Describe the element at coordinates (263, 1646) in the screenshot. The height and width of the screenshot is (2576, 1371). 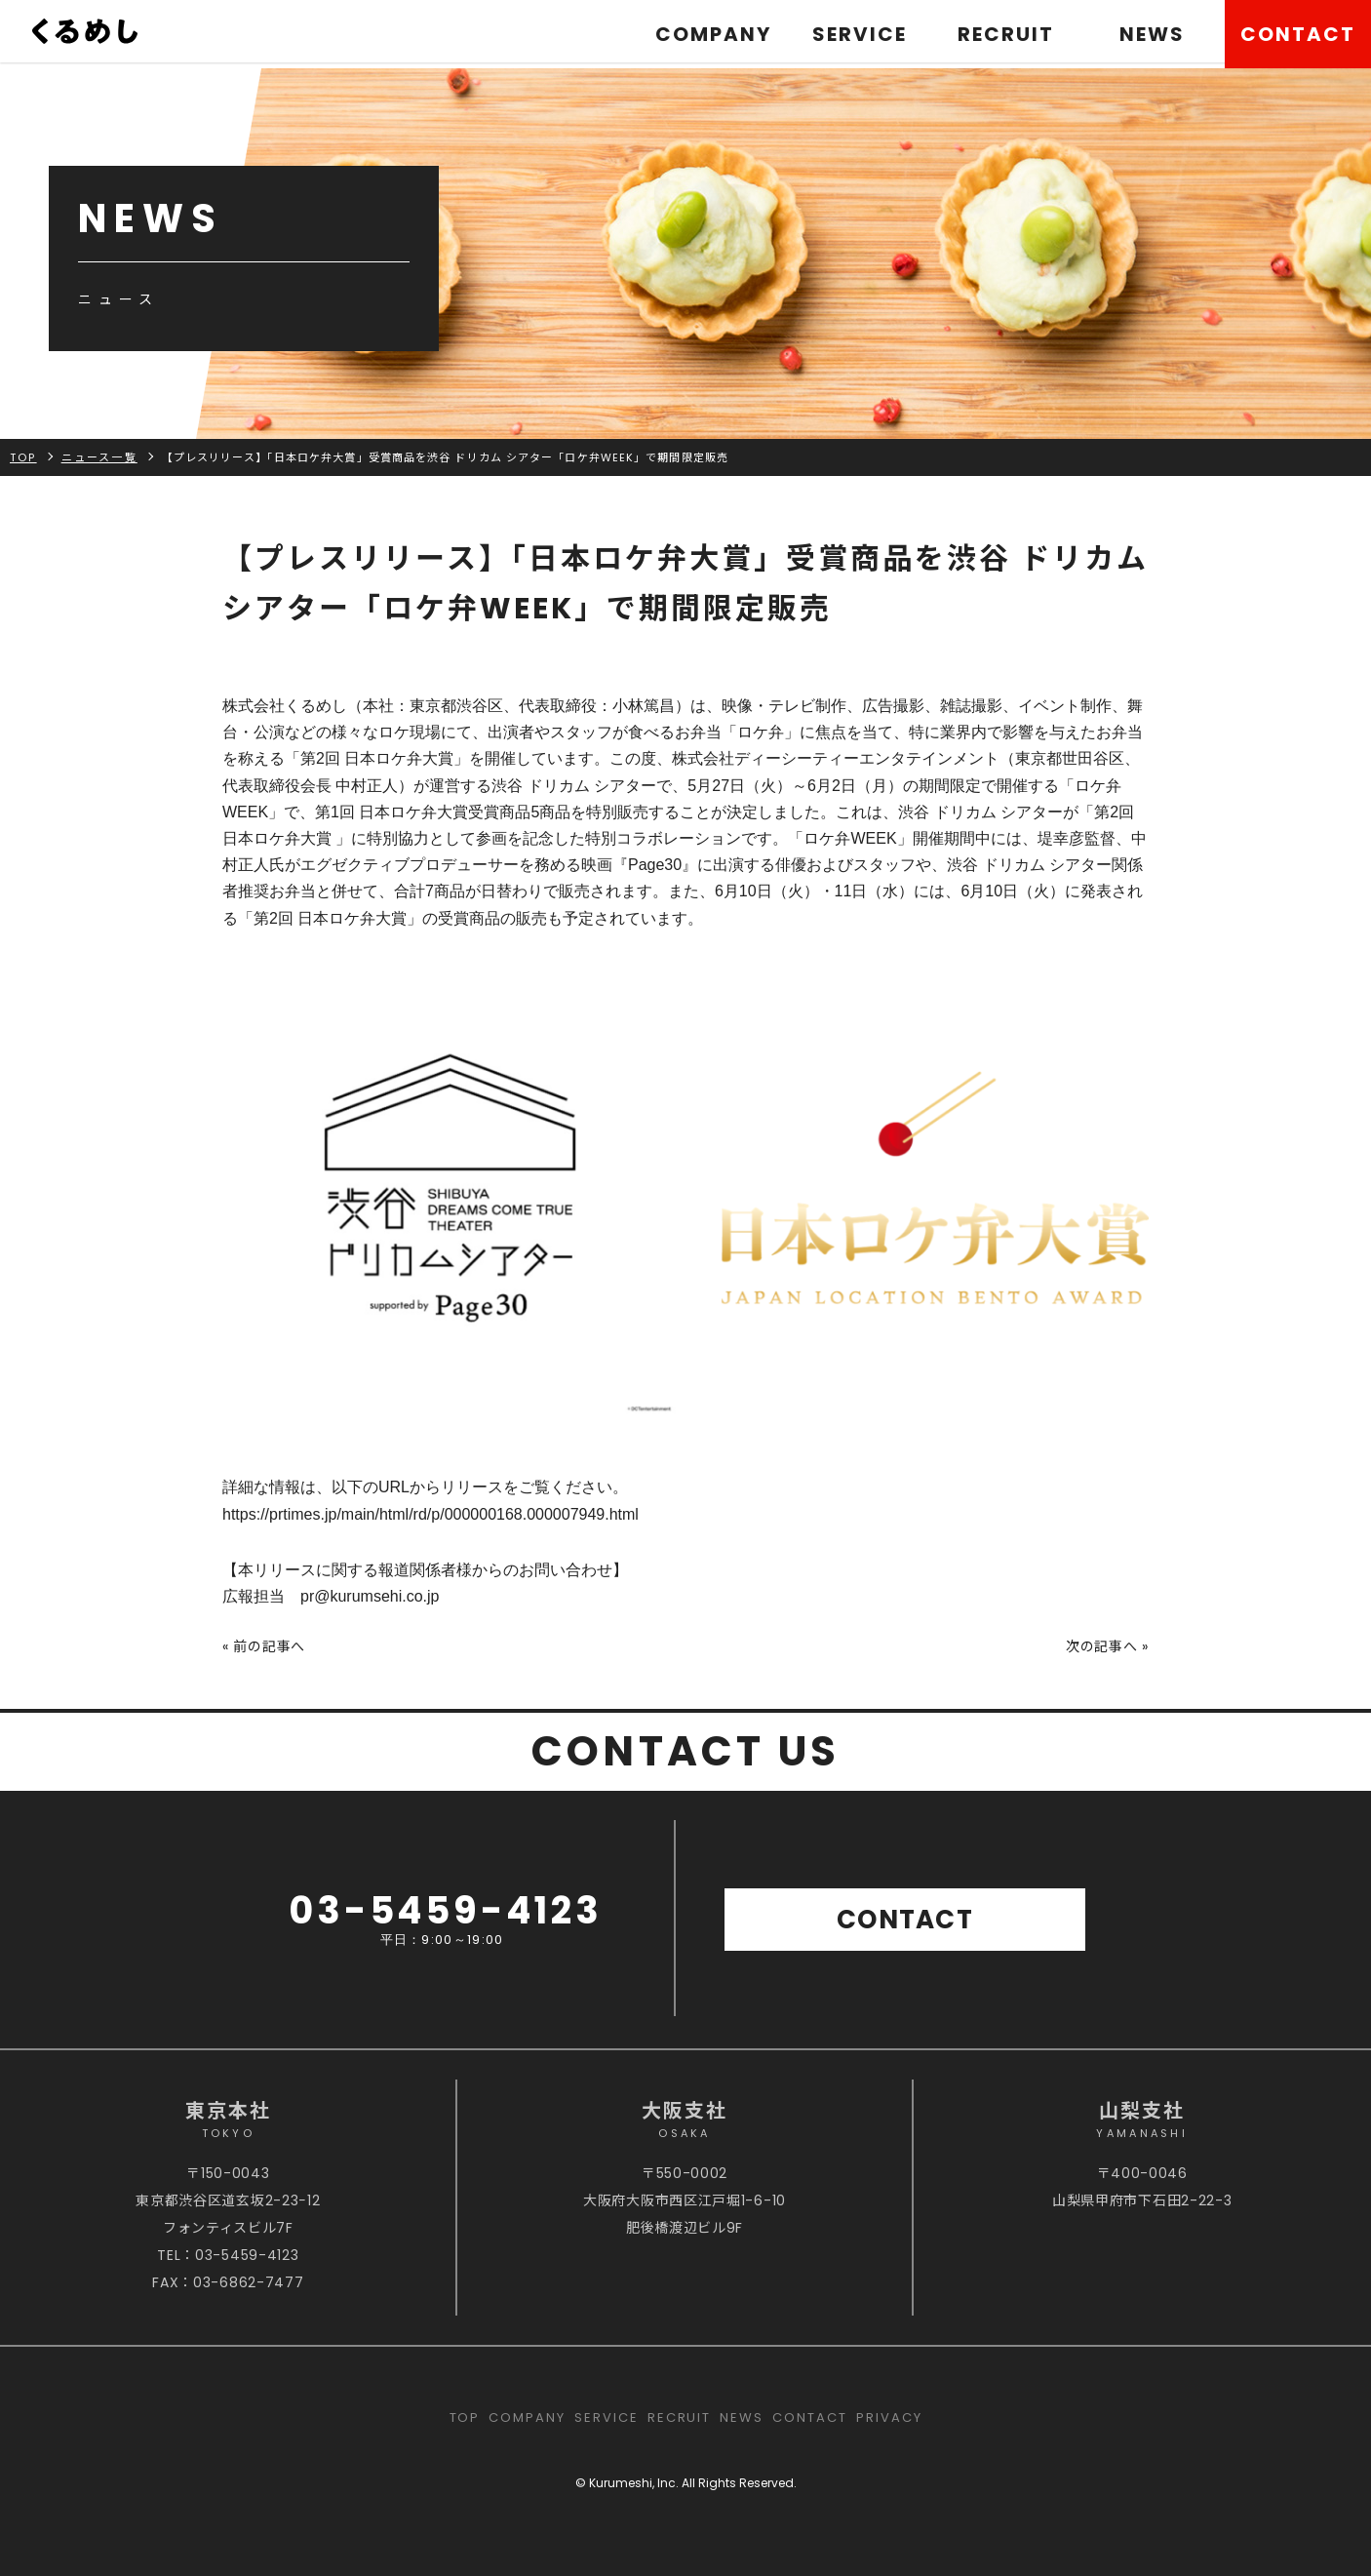
I see `« 前の記事へ` at that location.